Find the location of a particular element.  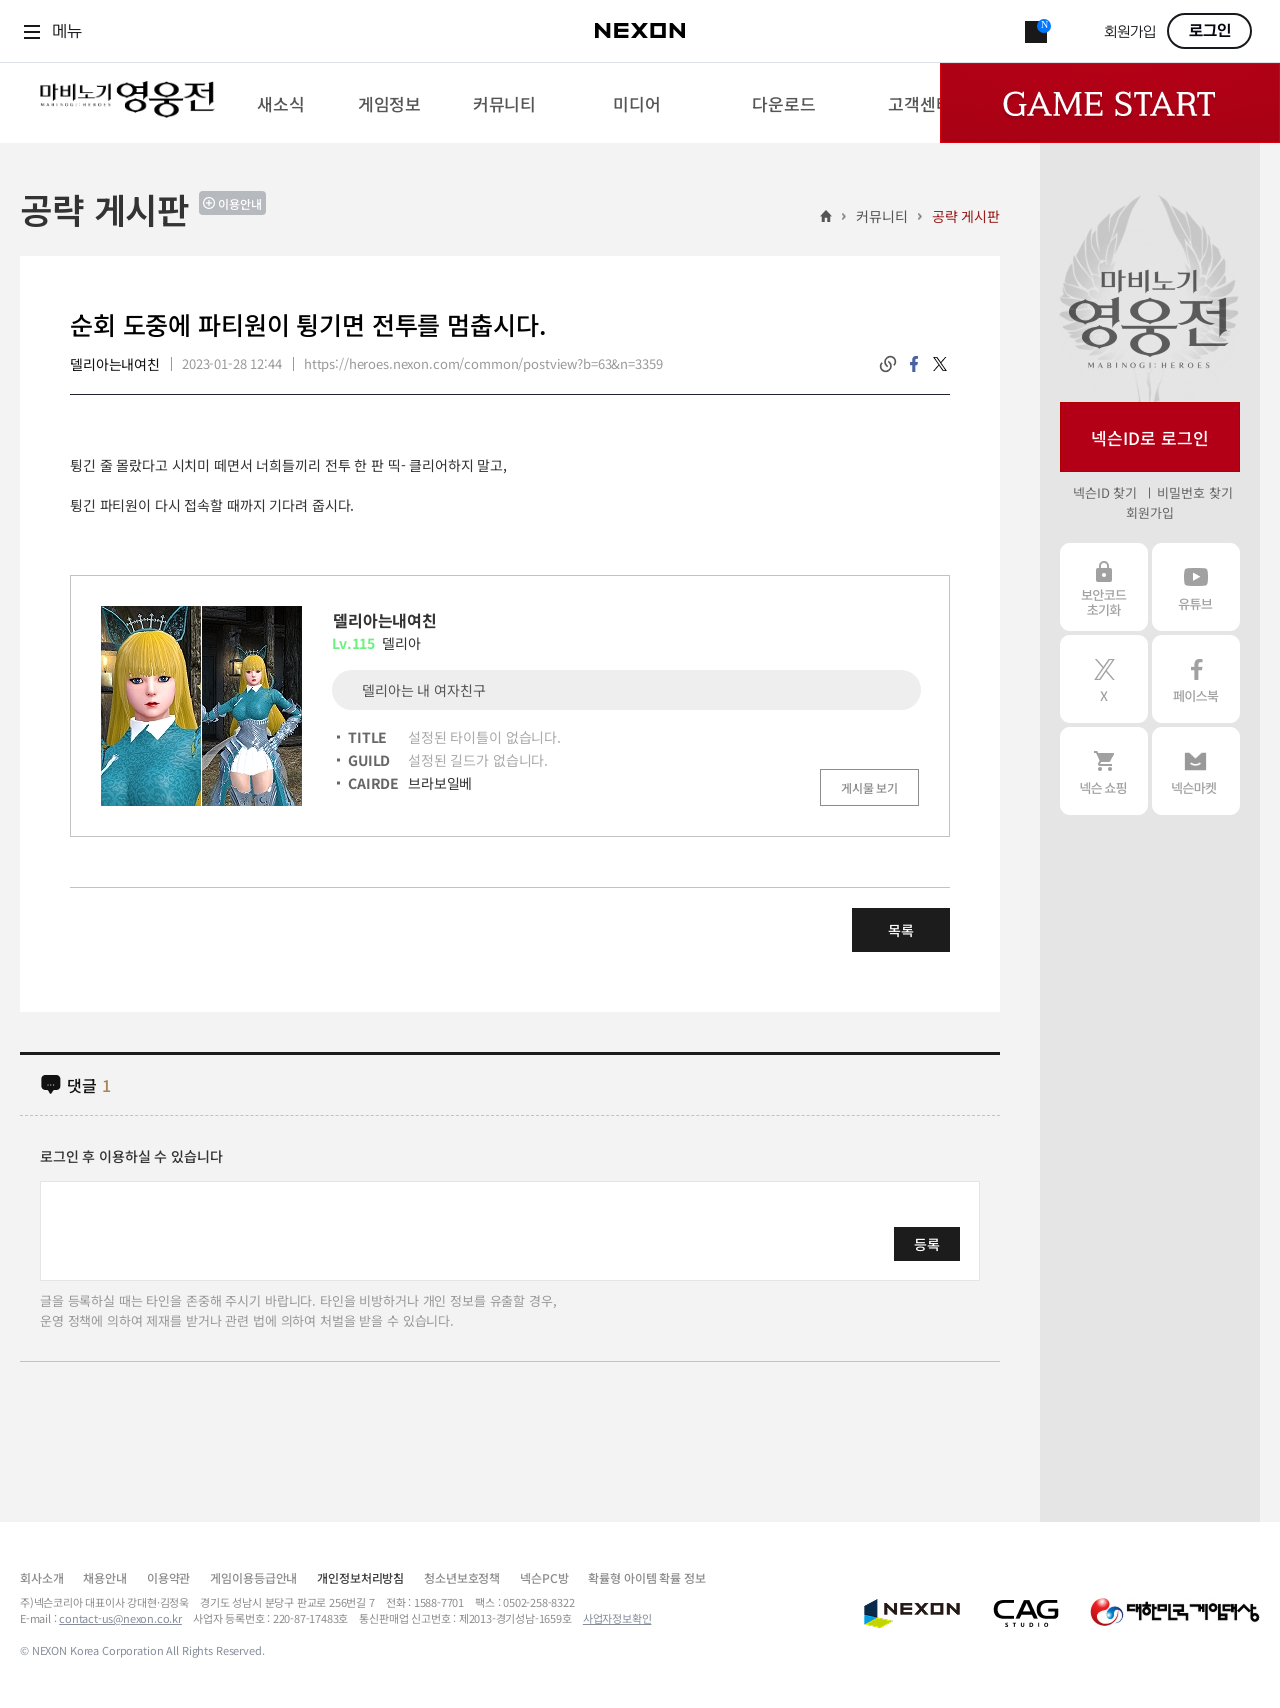

확률형 아이템 확률 정보 is located at coordinates (646, 1577).